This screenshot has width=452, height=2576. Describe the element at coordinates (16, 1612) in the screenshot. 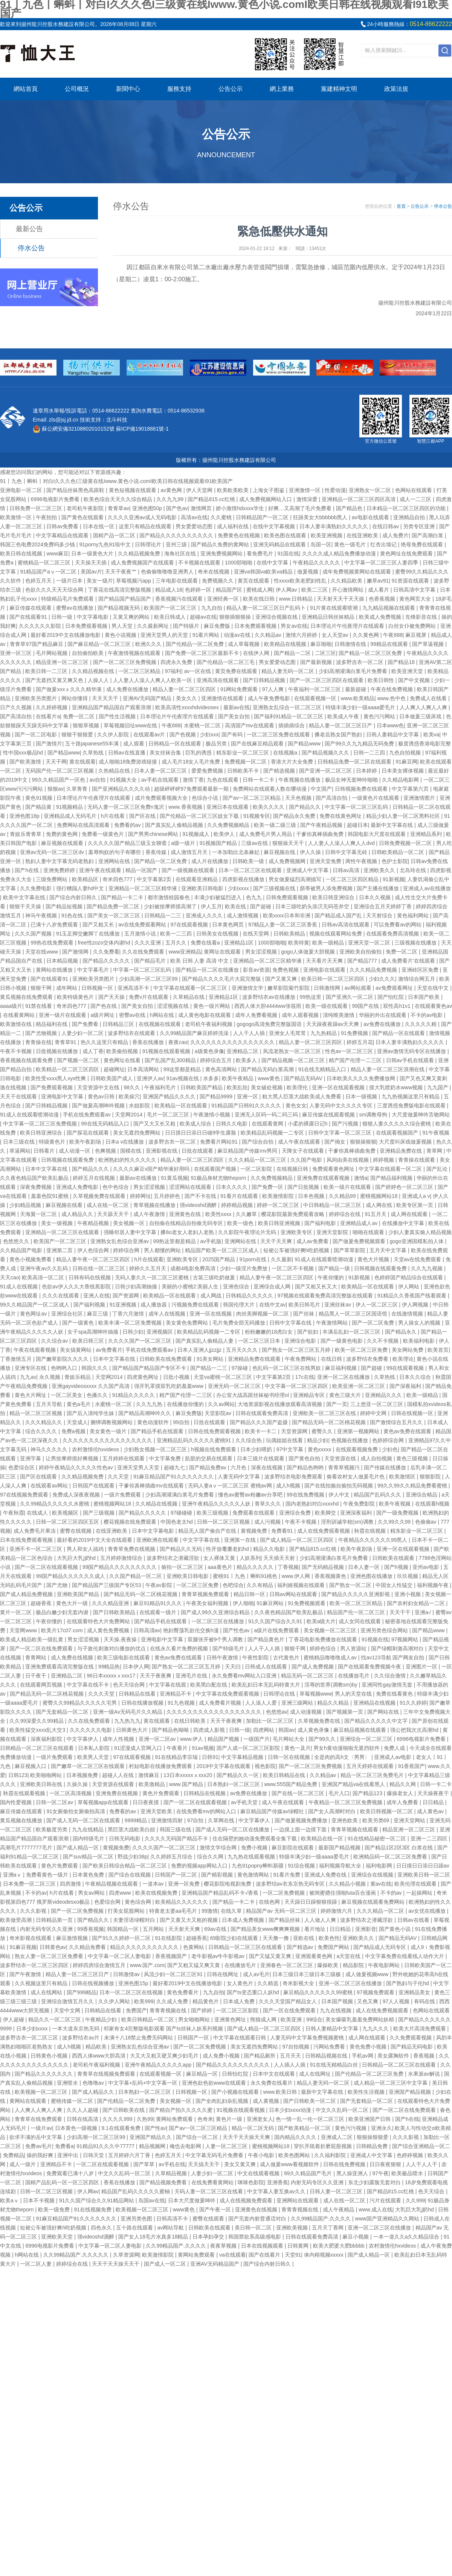

I see `黄片一区二区` at that location.